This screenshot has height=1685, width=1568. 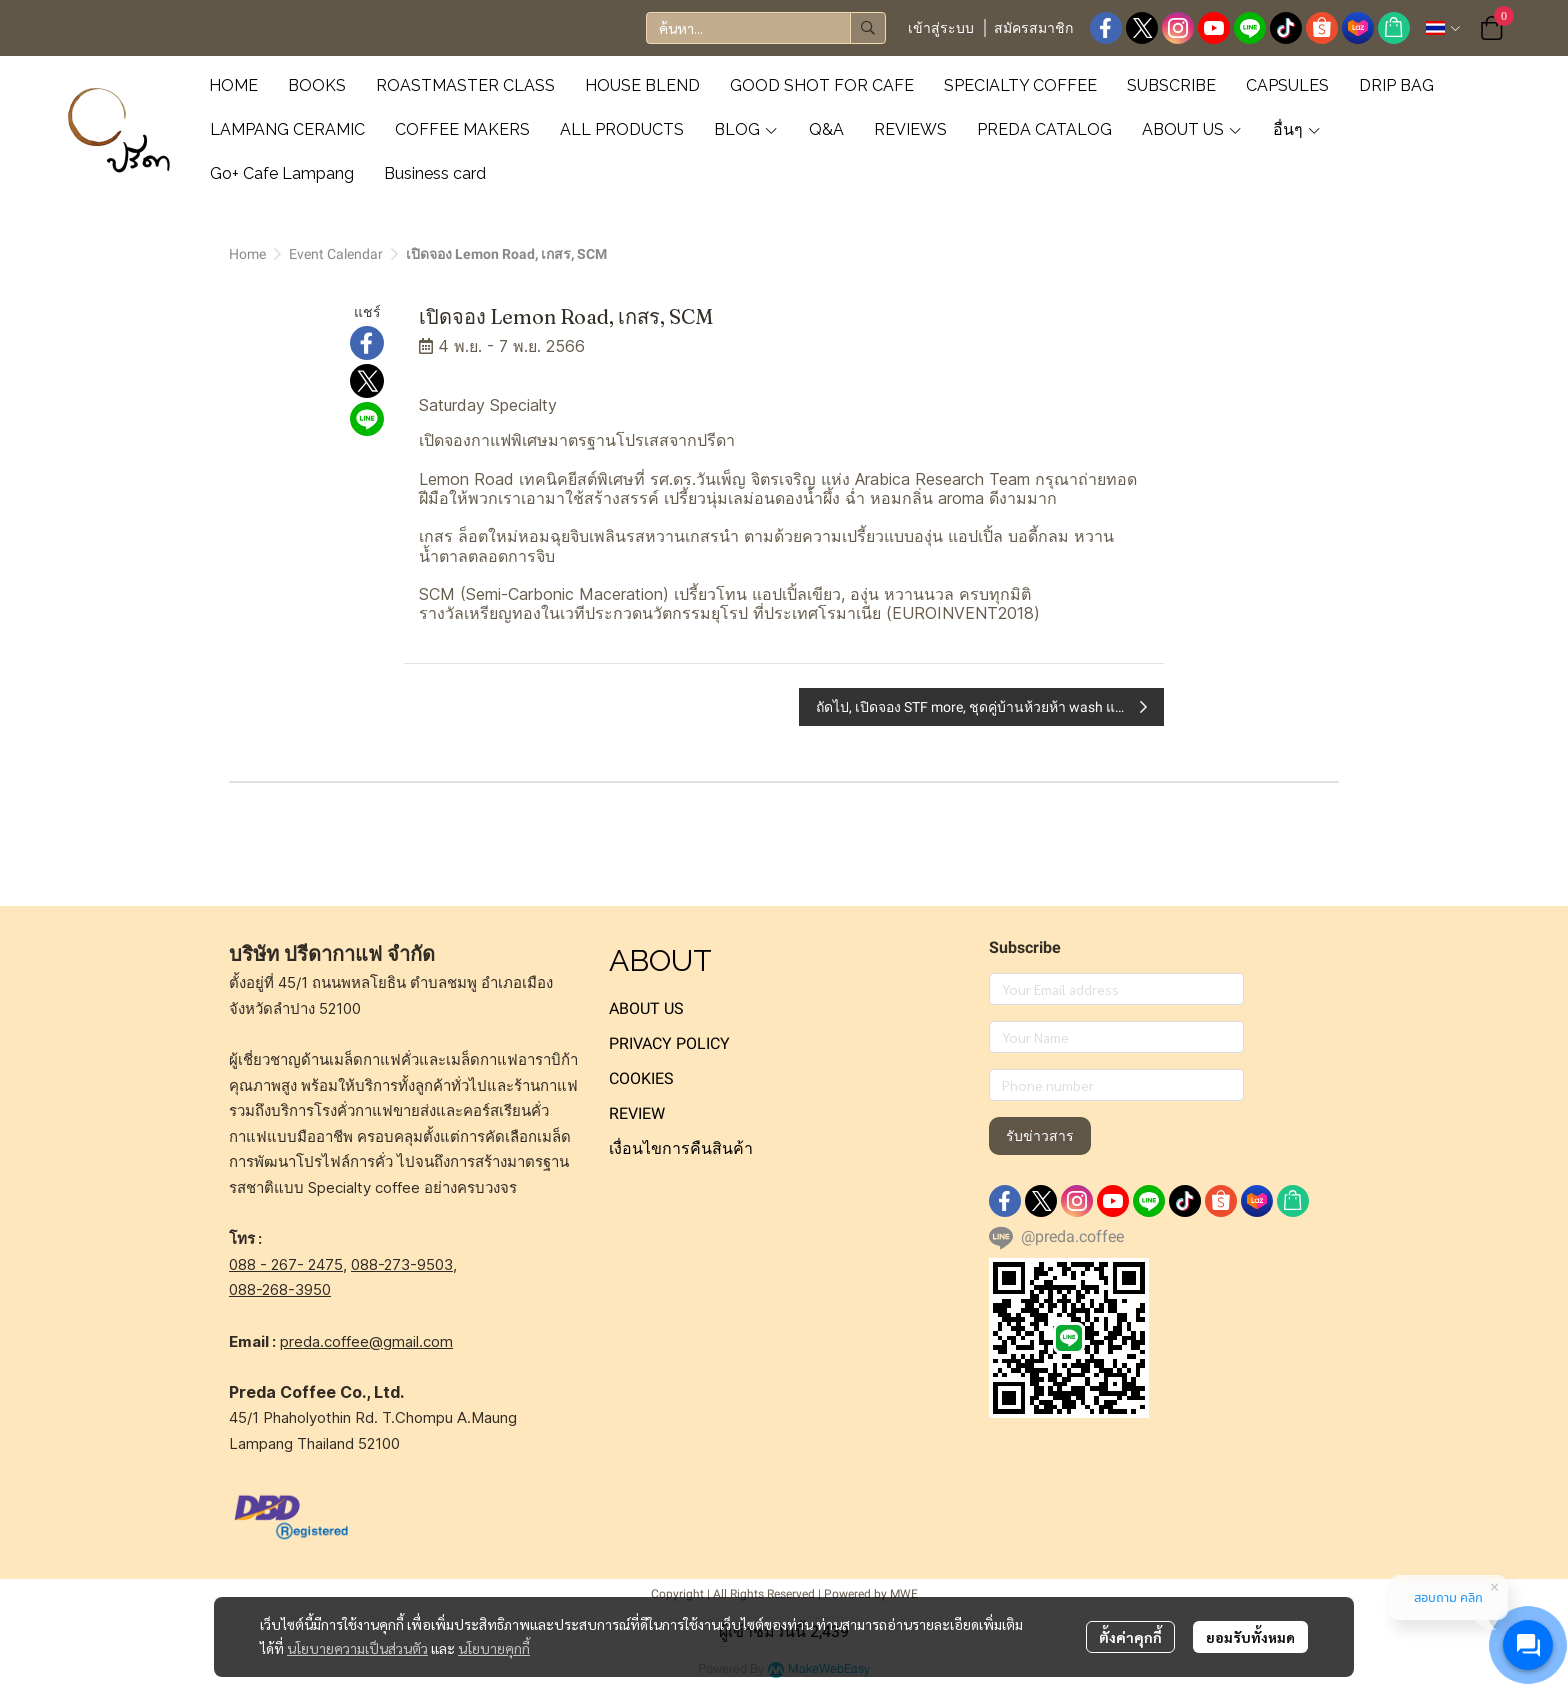 I want to click on นโยบายคุกกี้, so click(x=494, y=1648).